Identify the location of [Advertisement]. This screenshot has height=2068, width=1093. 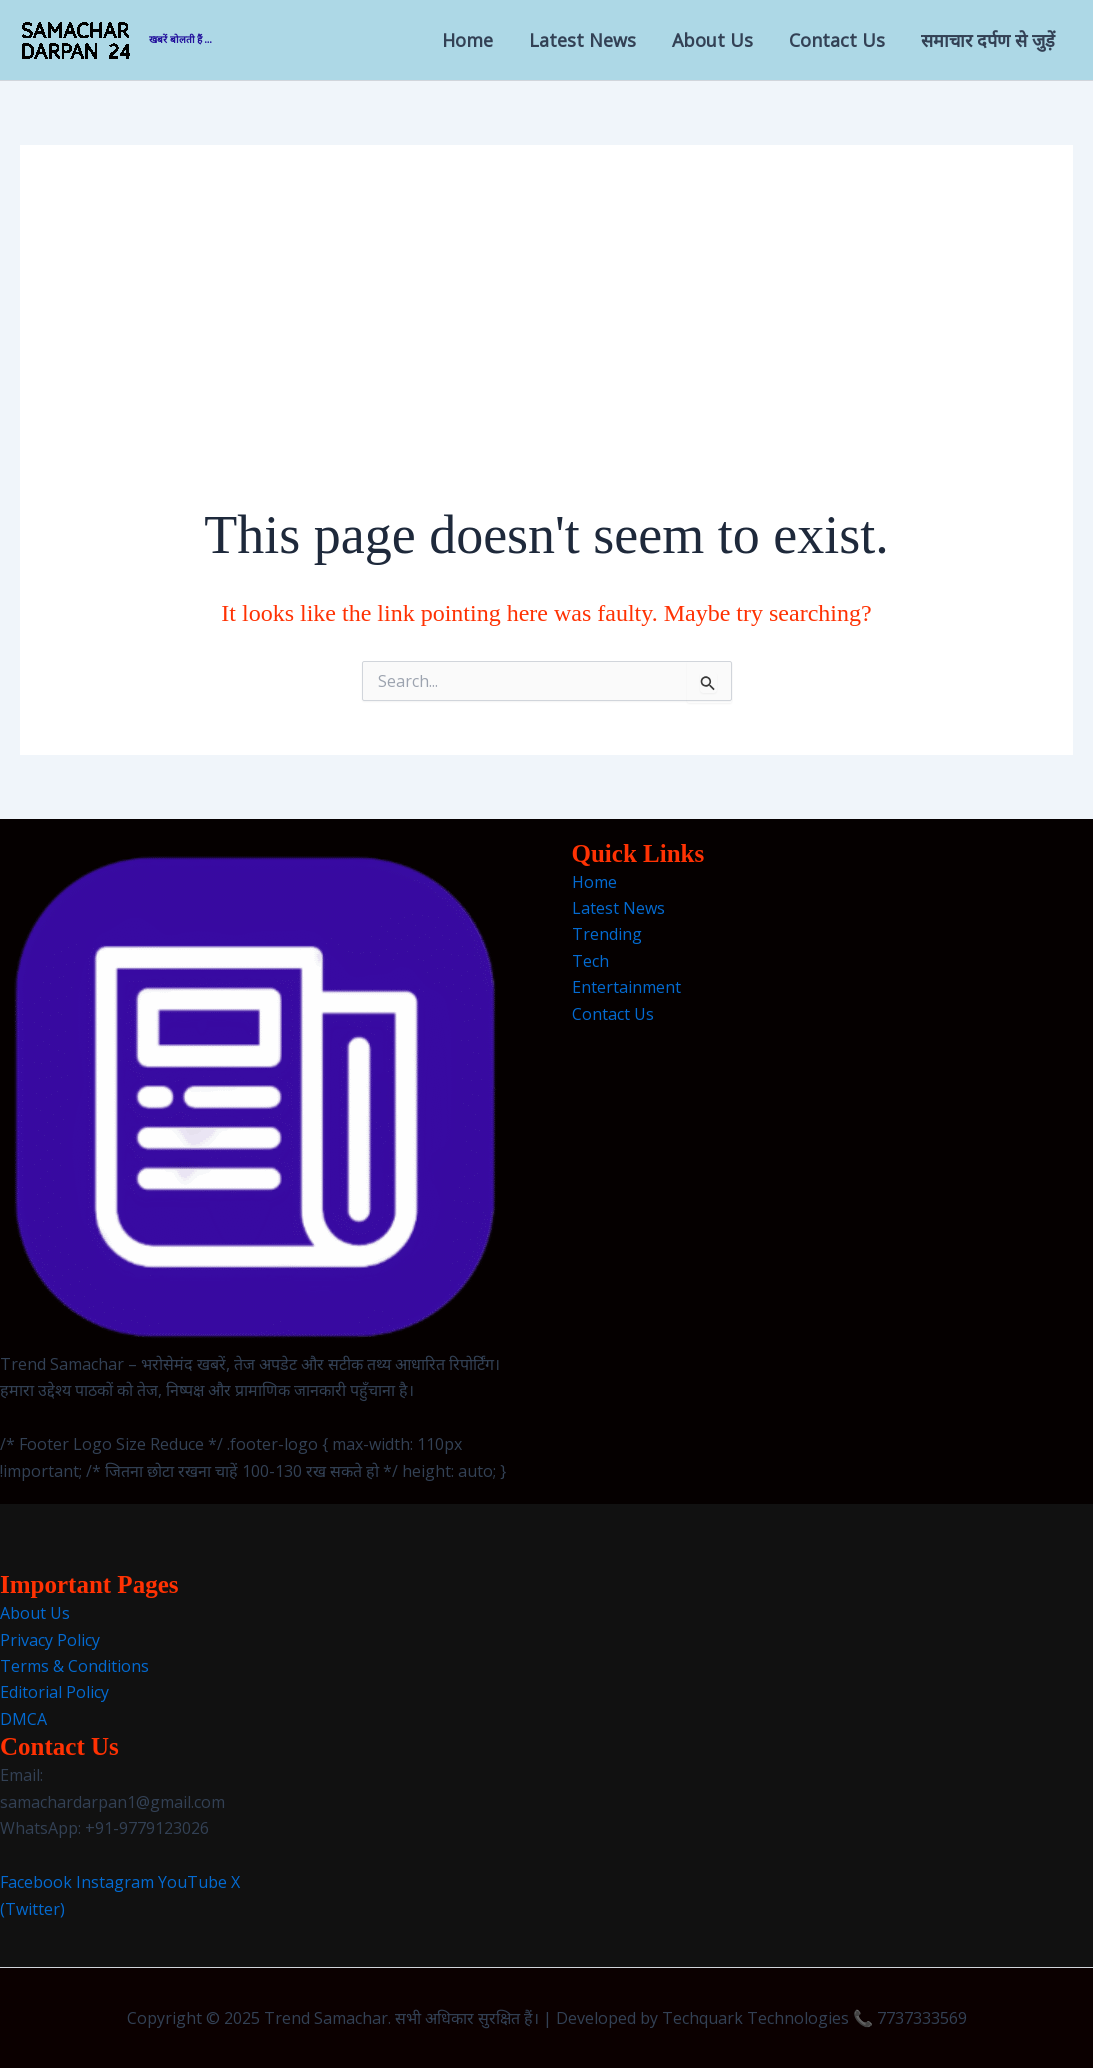
(547, 348).